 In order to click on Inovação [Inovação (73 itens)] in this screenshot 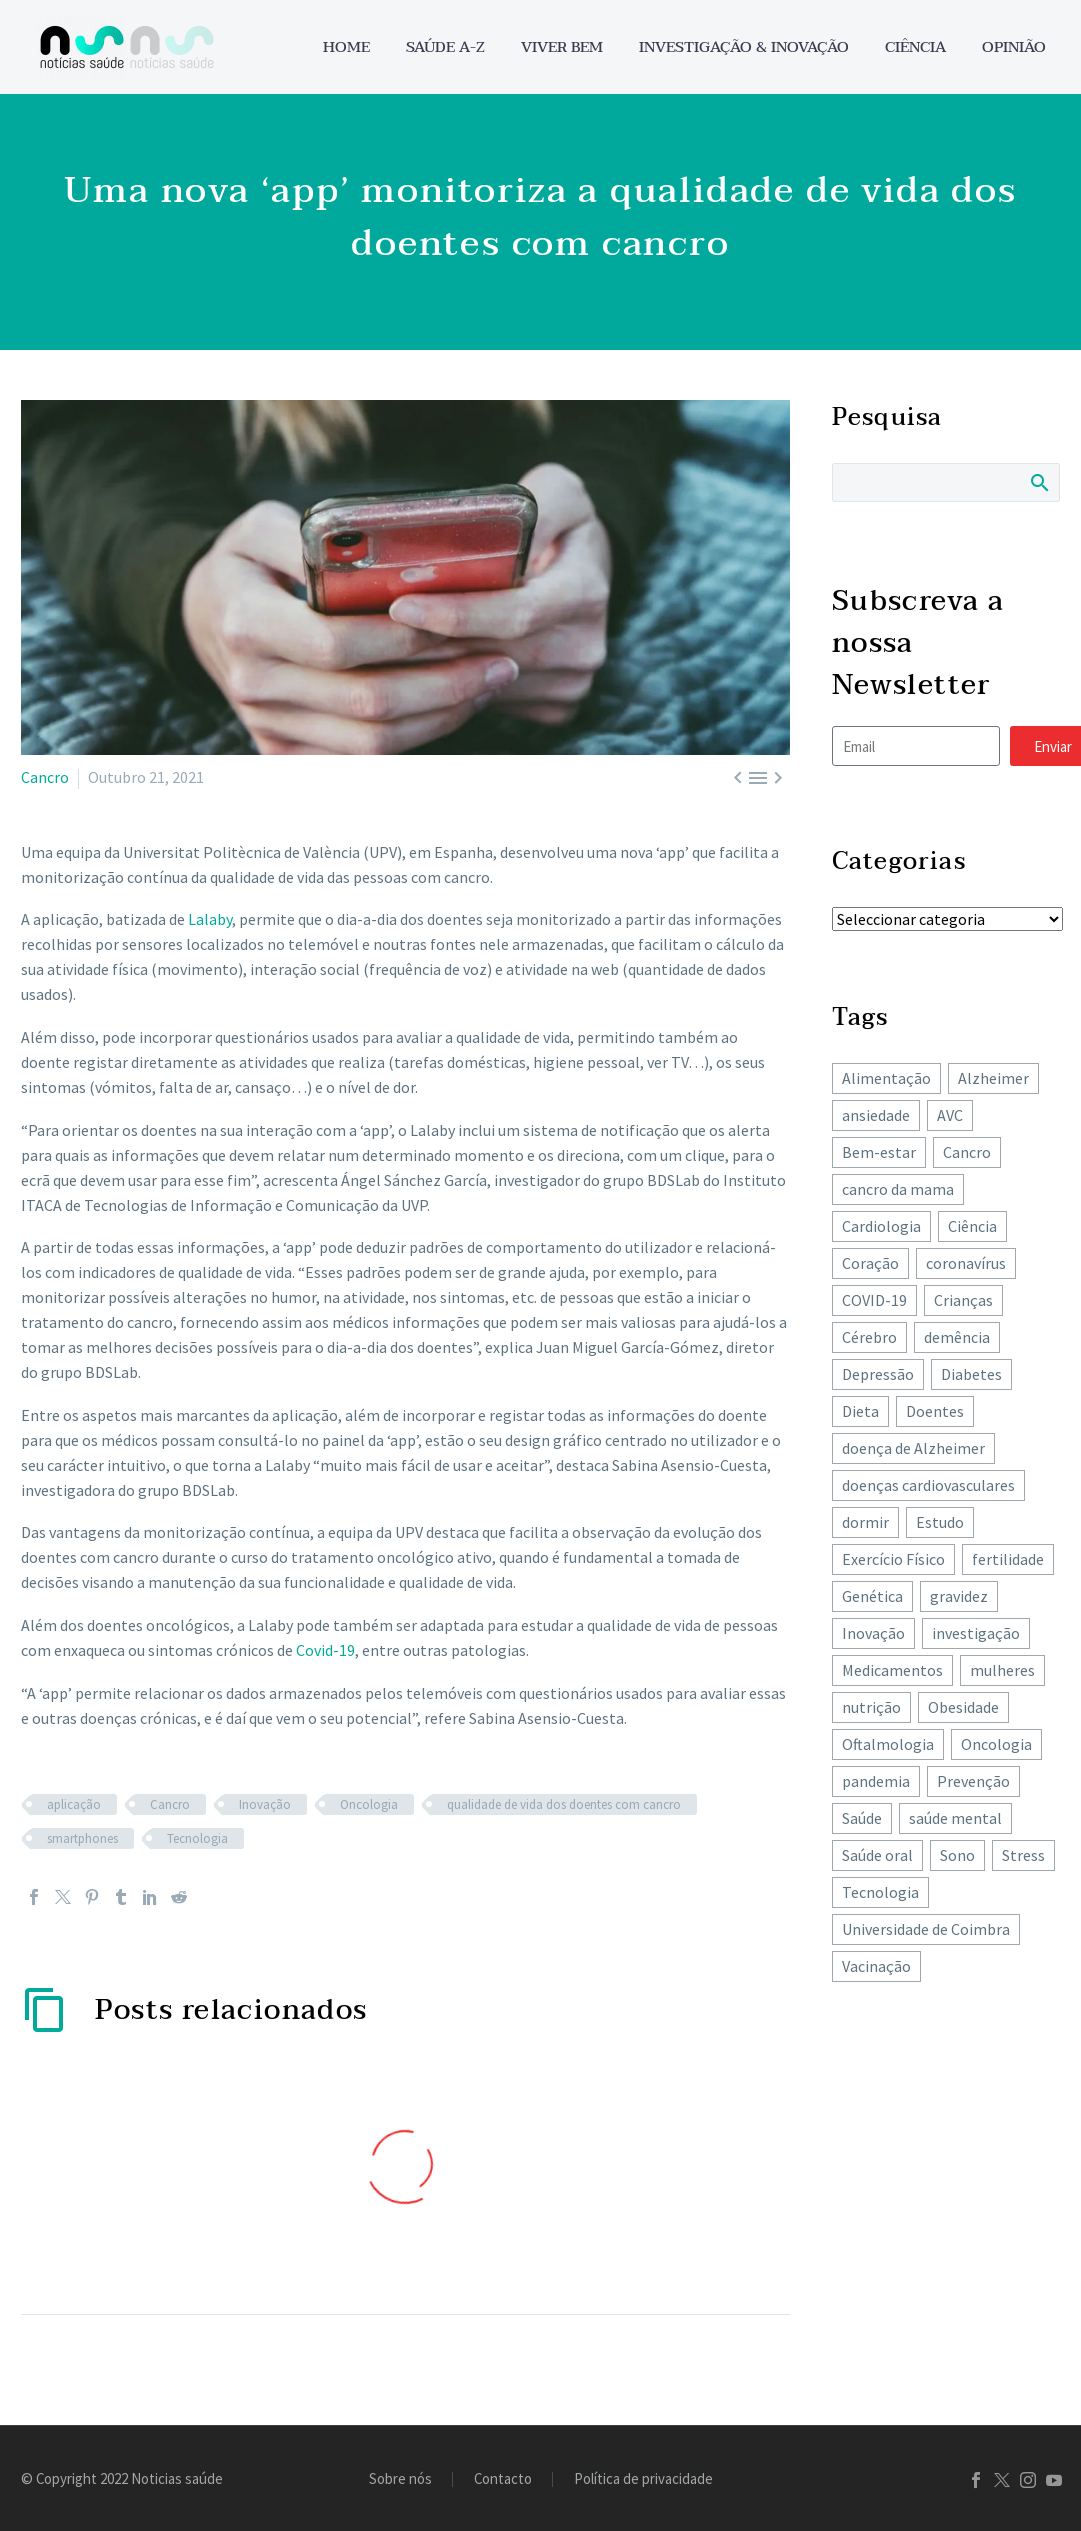, I will do `click(873, 1633)`.